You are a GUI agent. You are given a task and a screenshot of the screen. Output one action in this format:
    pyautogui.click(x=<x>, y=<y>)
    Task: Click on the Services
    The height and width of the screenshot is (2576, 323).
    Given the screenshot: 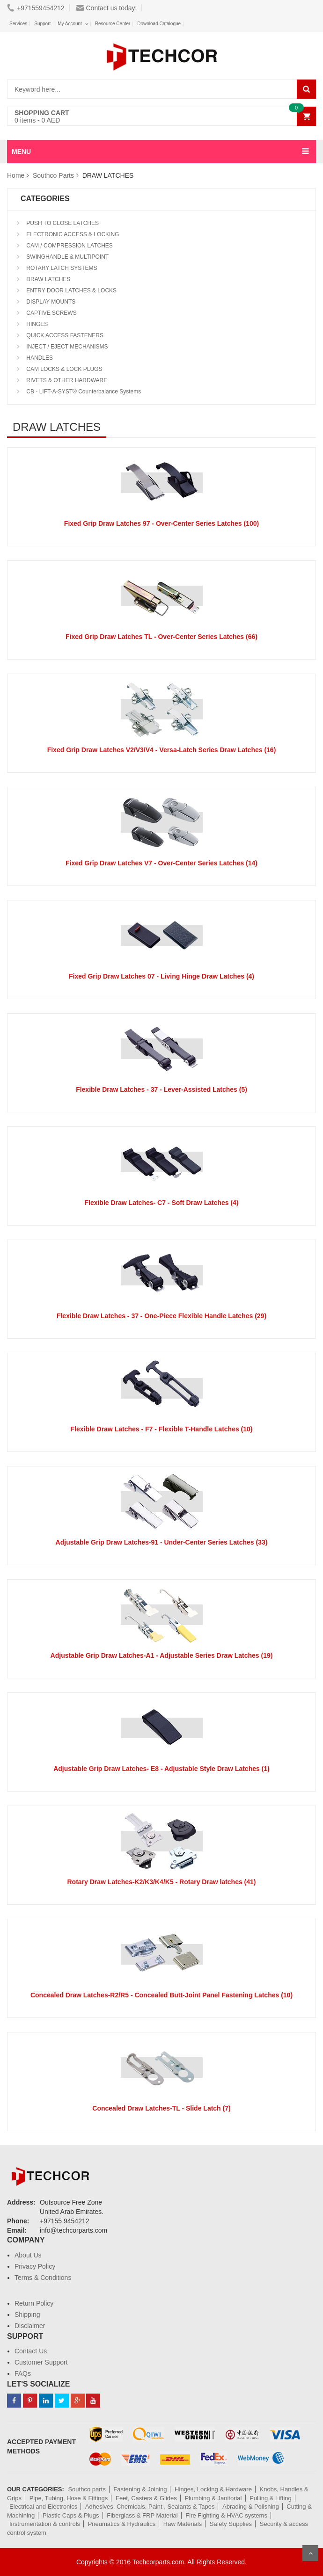 What is the action you would take?
    pyautogui.click(x=18, y=23)
    